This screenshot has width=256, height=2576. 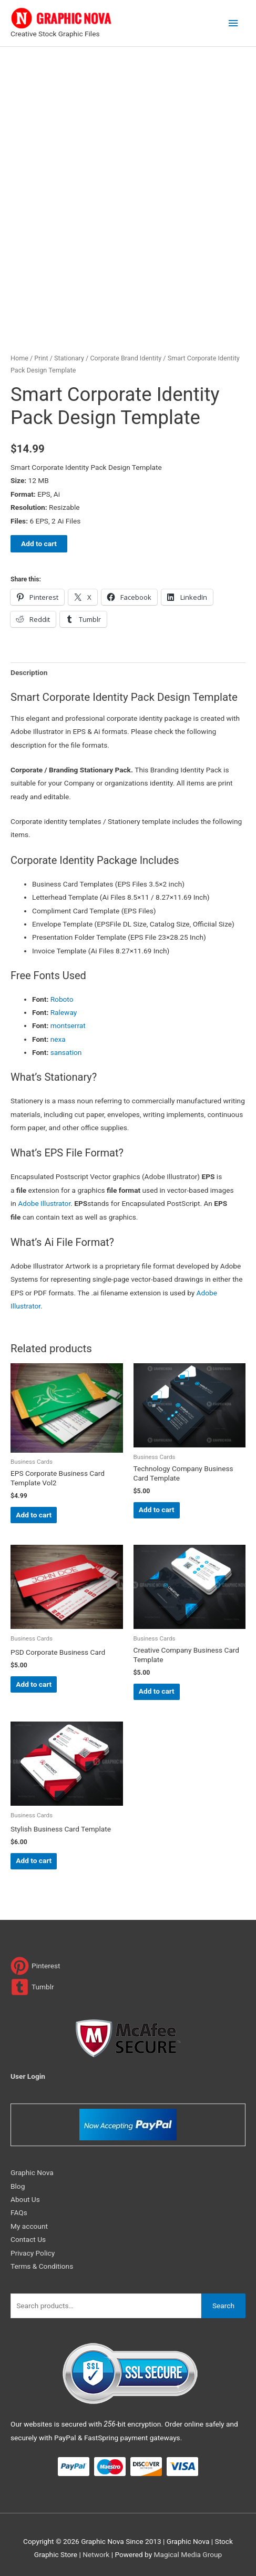 What do you see at coordinates (39, 543) in the screenshot?
I see `Add to cart` at bounding box center [39, 543].